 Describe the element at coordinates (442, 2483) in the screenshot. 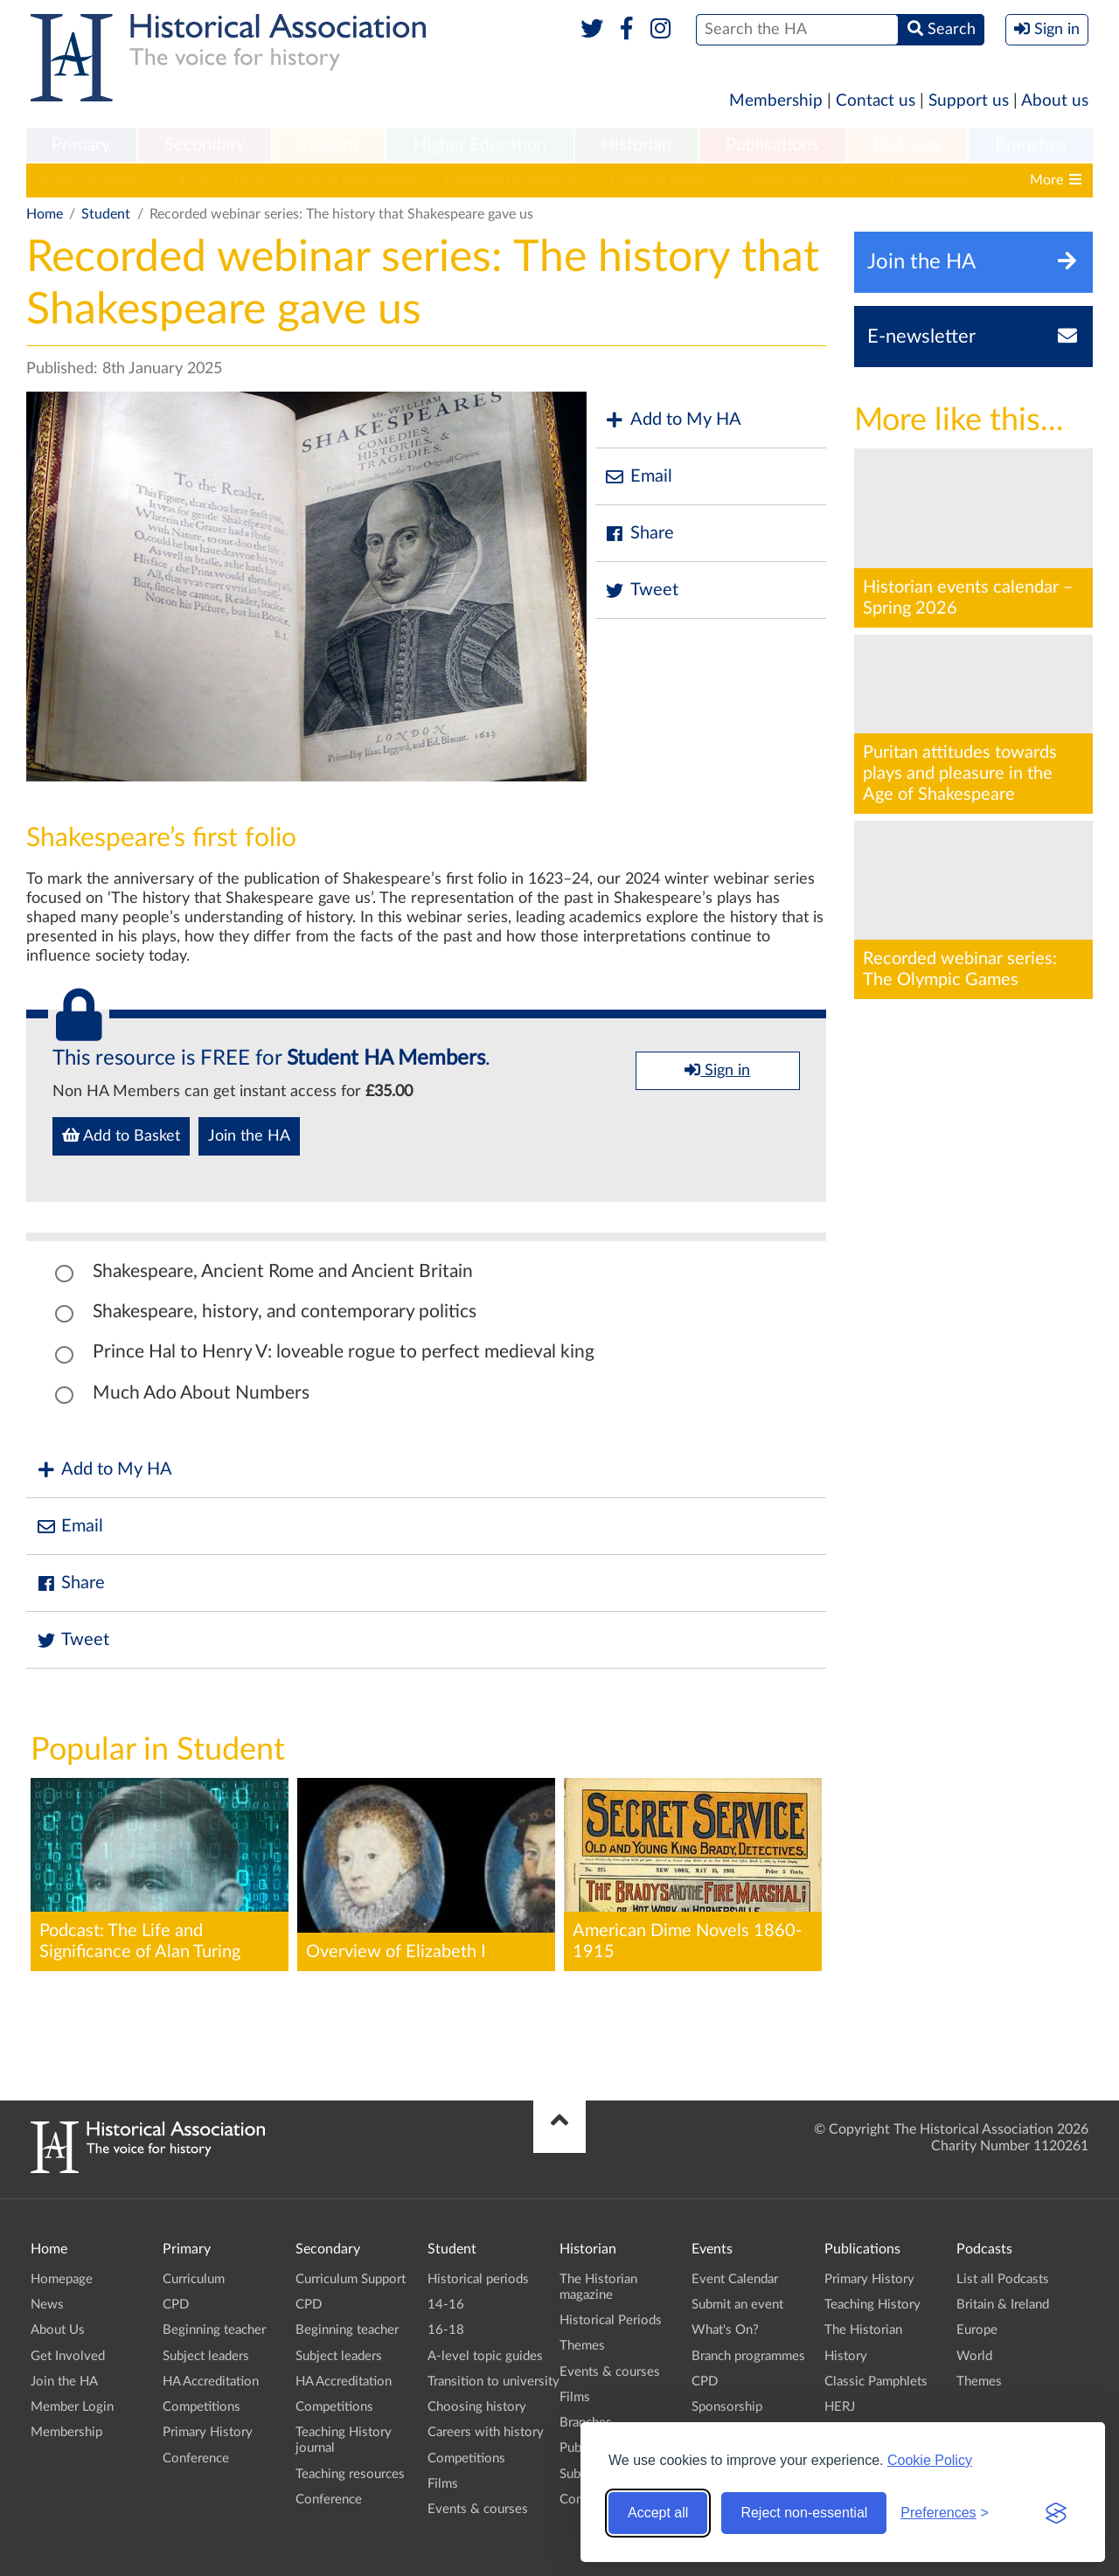

I see `Films` at that location.